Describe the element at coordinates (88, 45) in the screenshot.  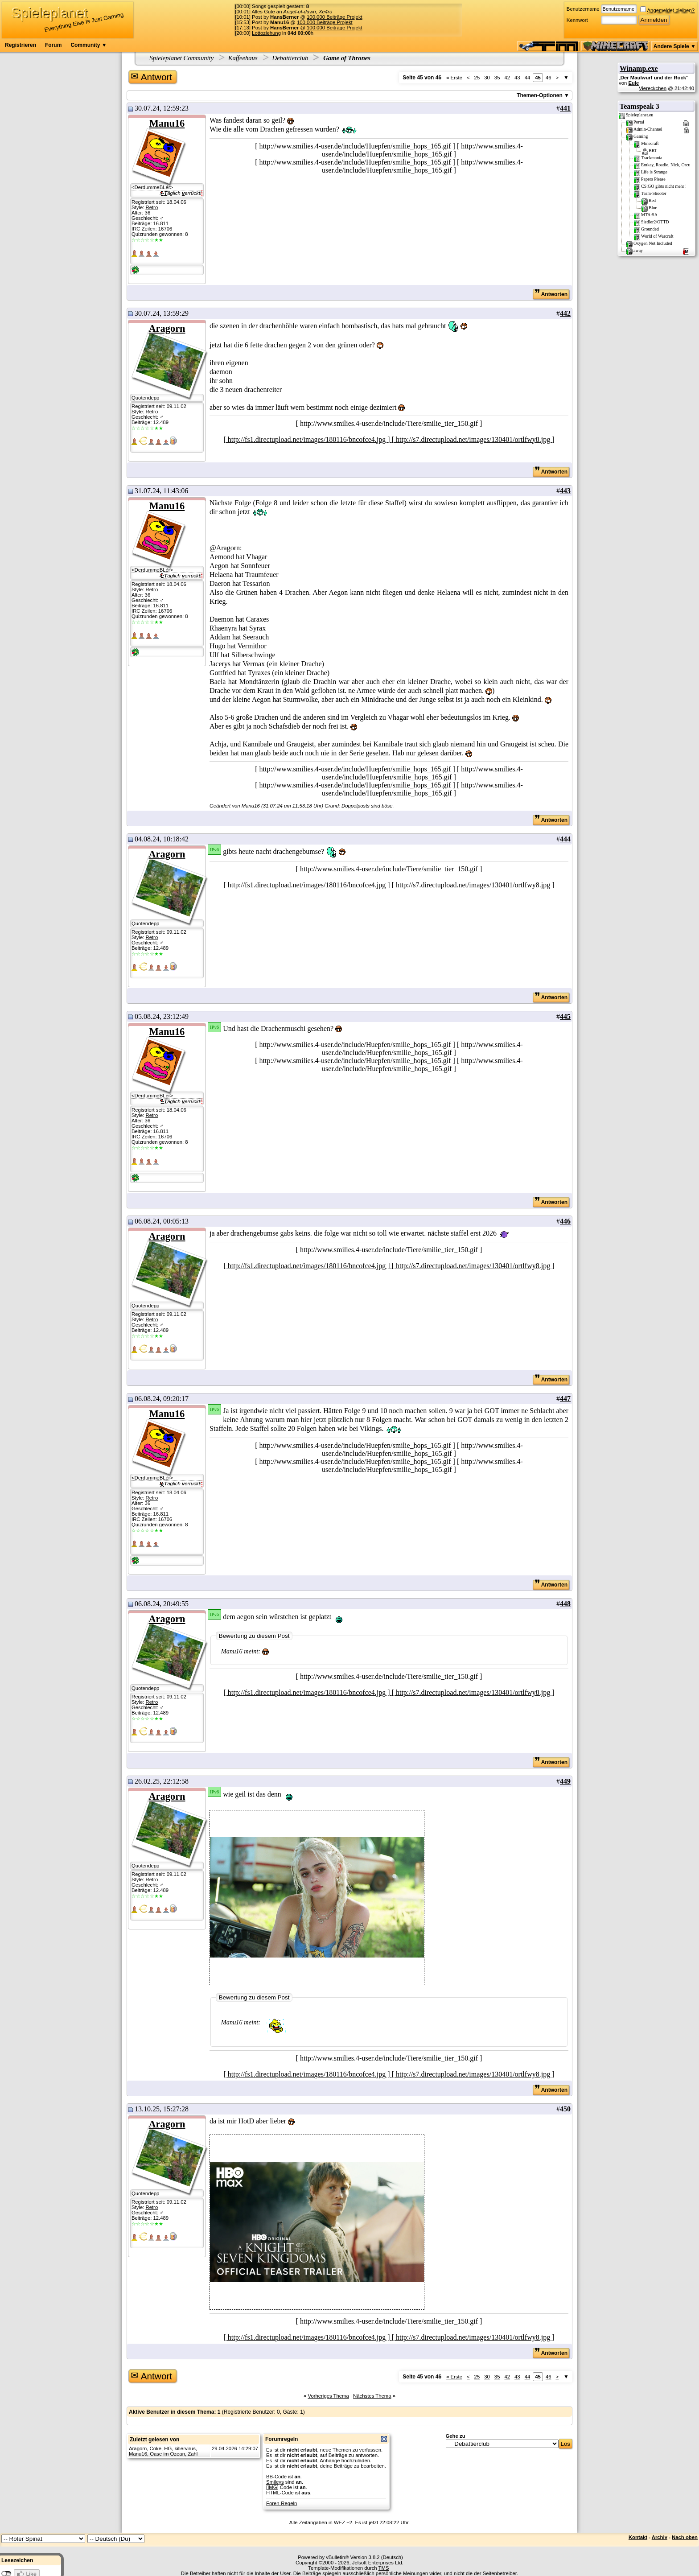
I see `Community ▼` at that location.